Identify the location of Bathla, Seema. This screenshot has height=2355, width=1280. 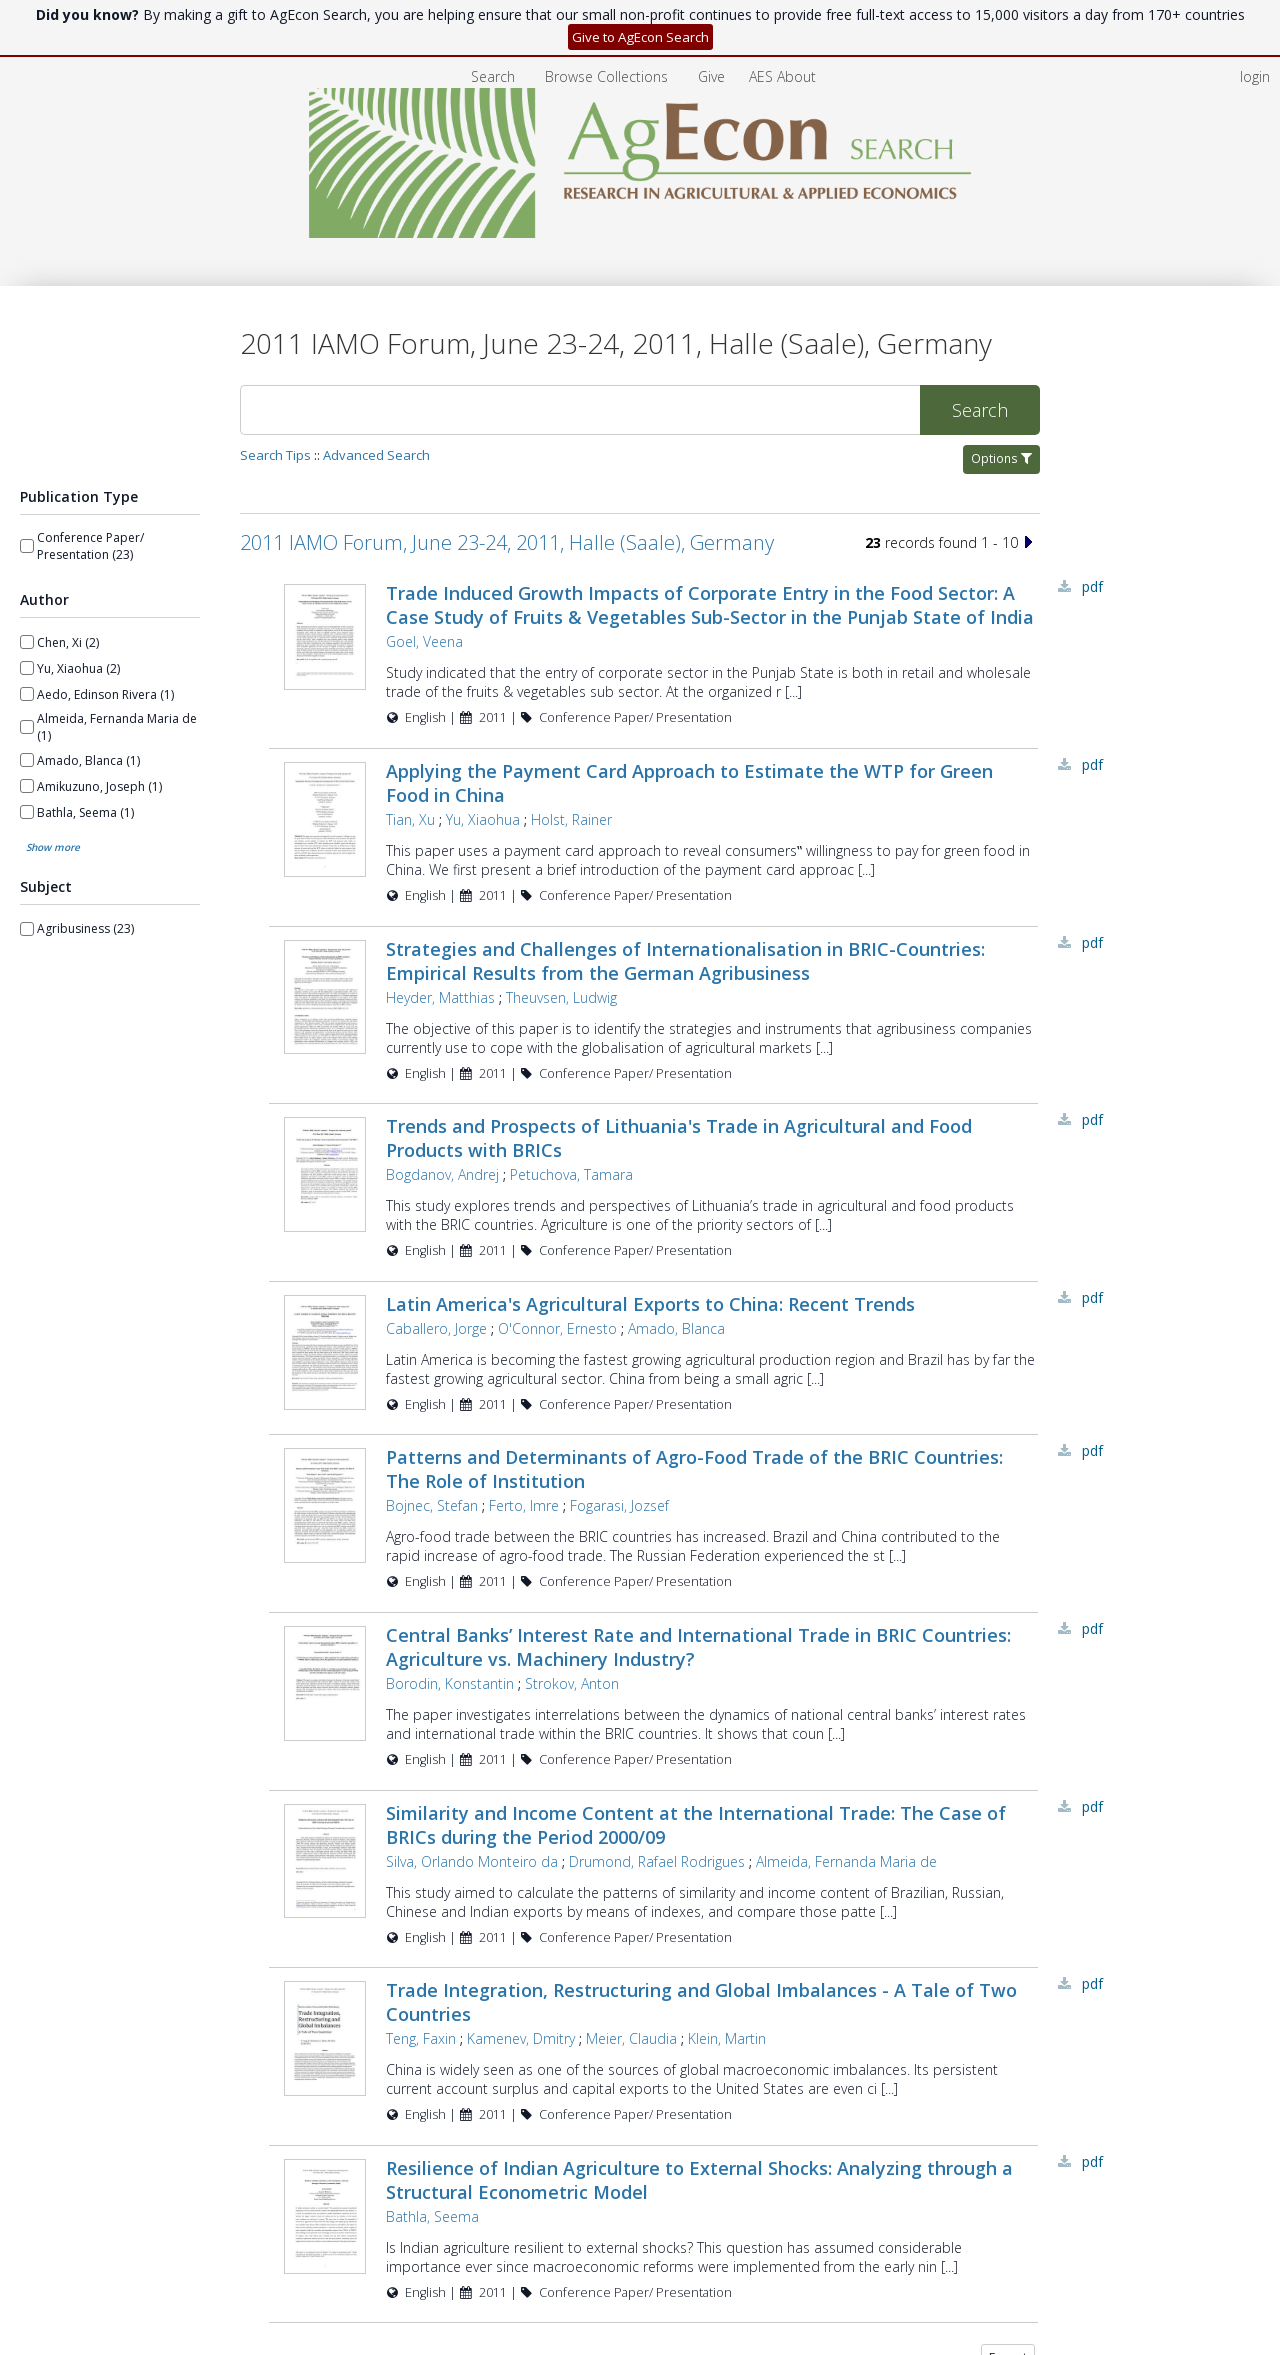
(430, 2216).